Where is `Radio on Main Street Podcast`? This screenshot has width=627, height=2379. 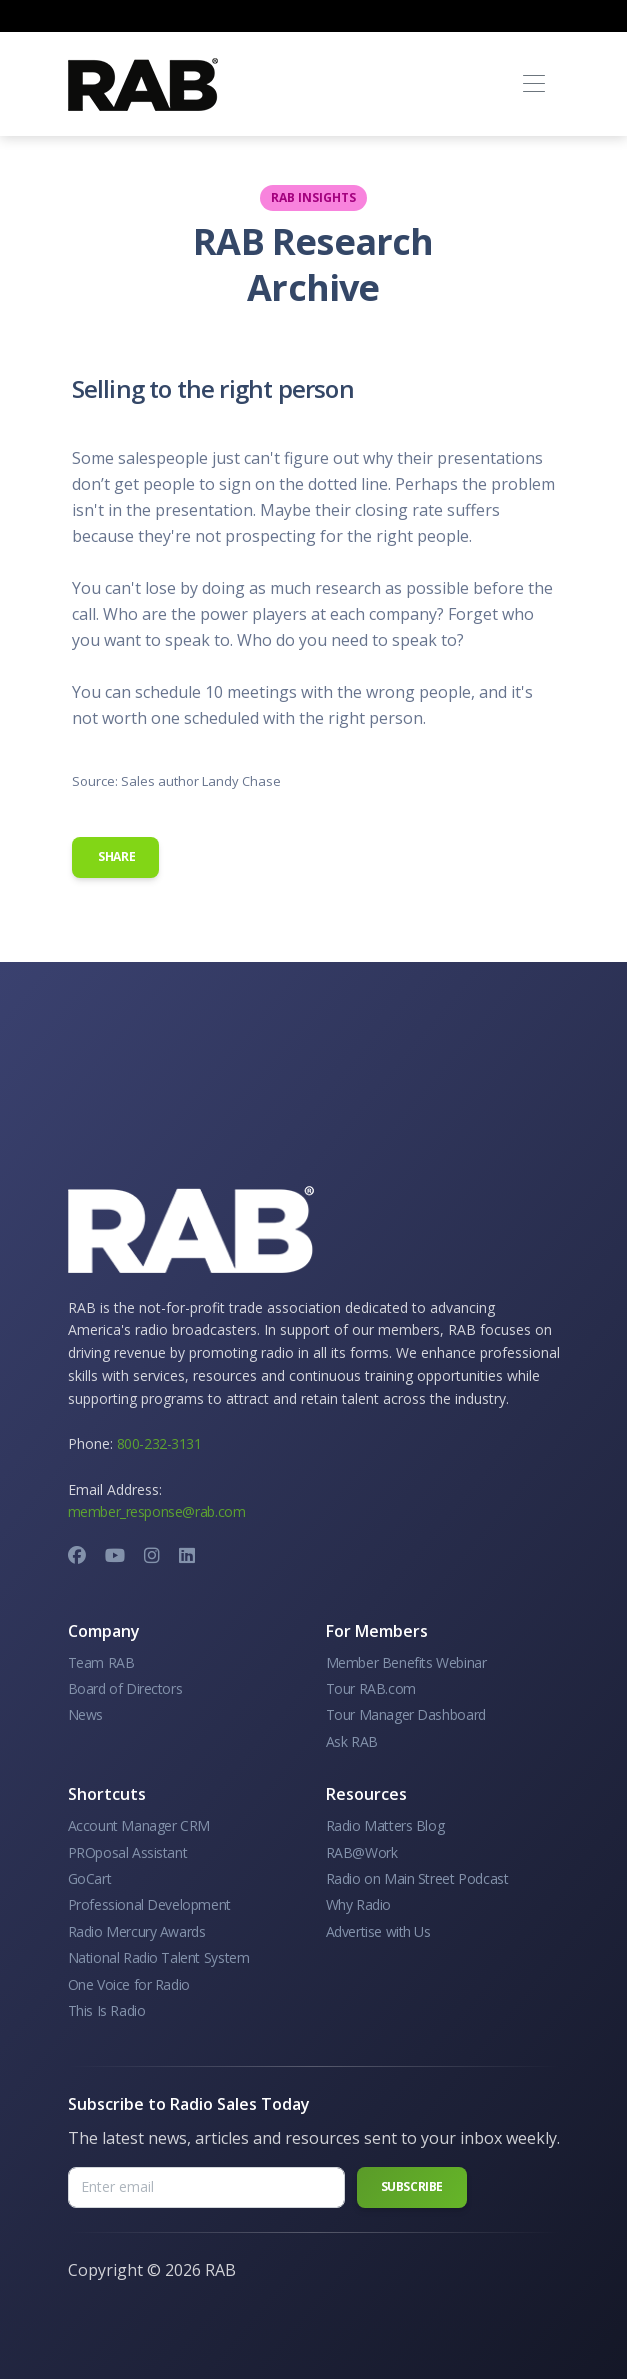 Radio on Main Street Podcast is located at coordinates (417, 1878).